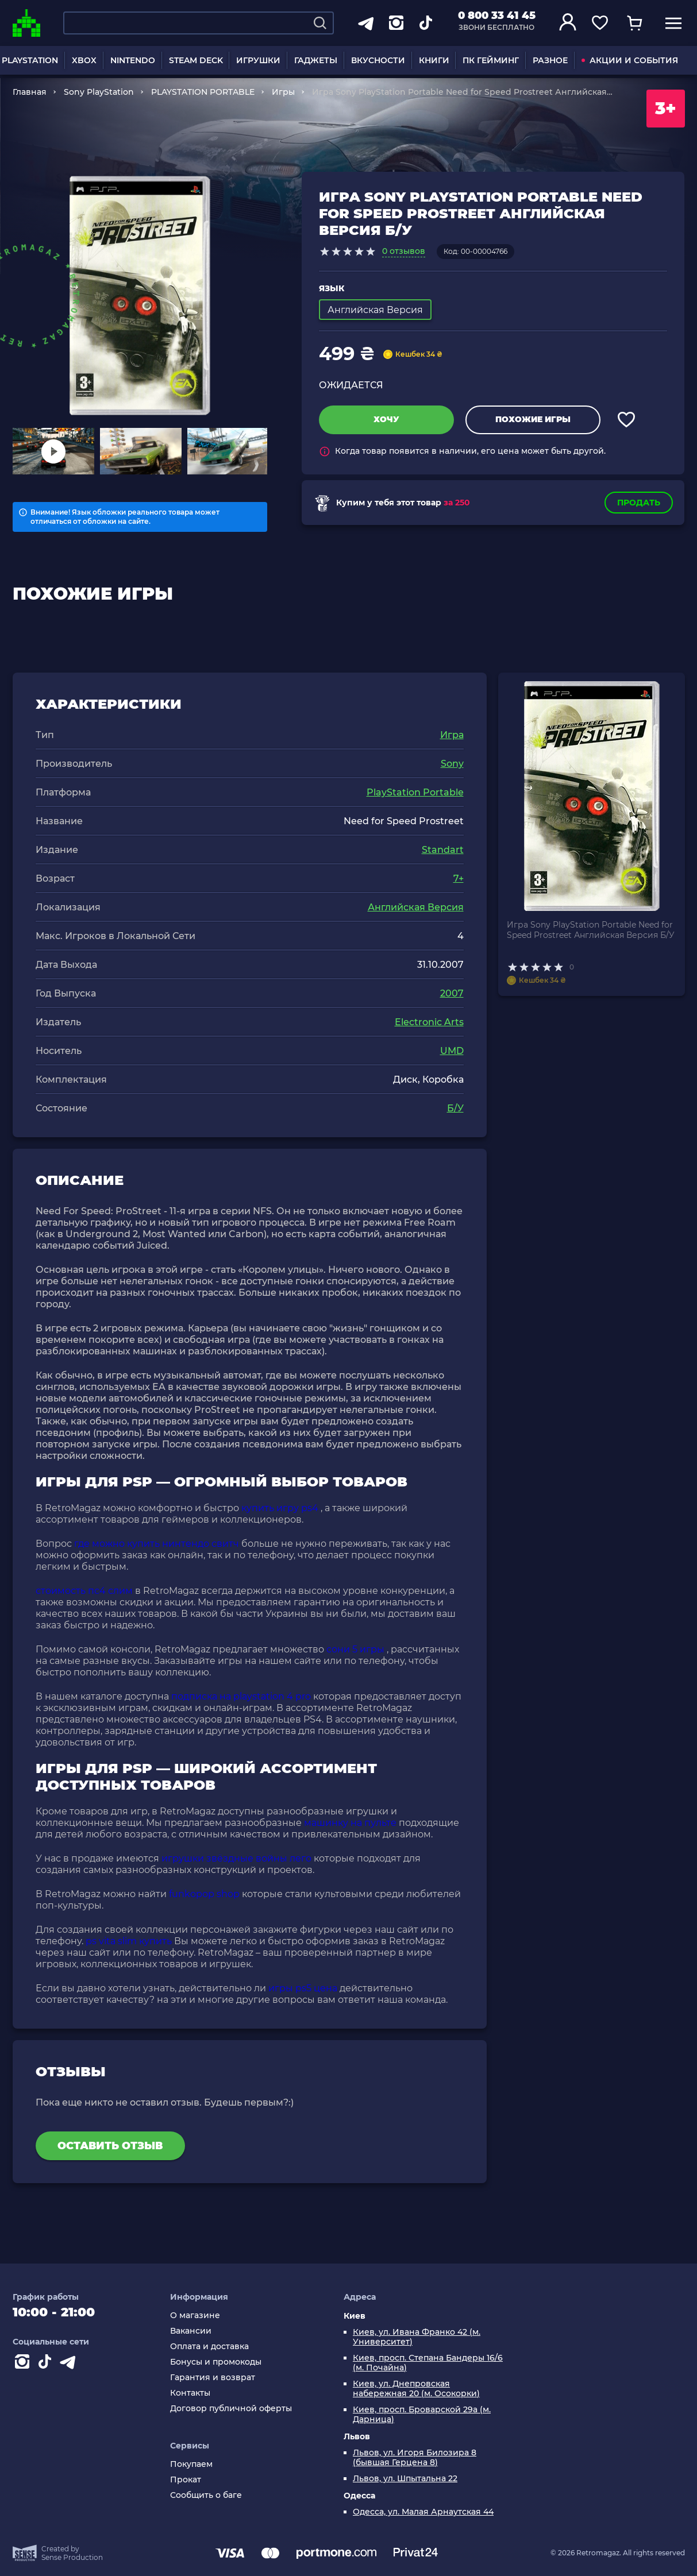 The height and width of the screenshot is (2576, 697). I want to click on РАЗНОЕ, so click(550, 60).